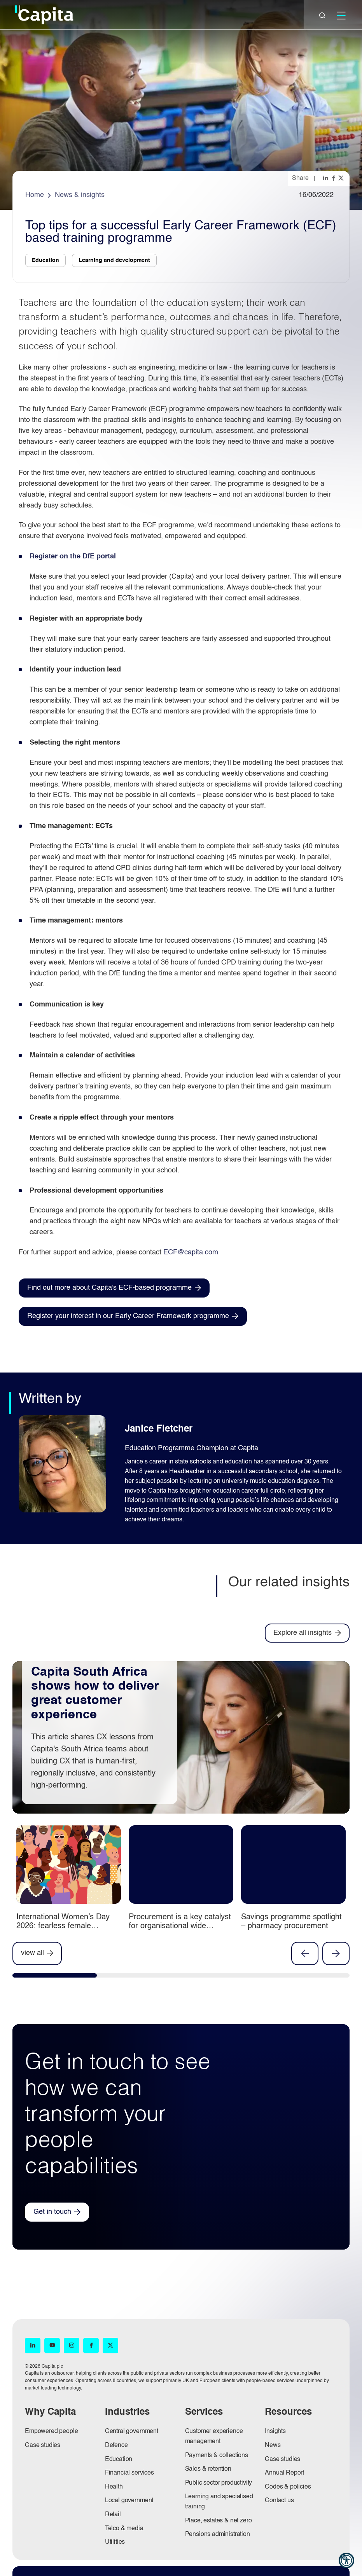 The image size is (362, 2576). I want to click on News, so click(272, 2445).